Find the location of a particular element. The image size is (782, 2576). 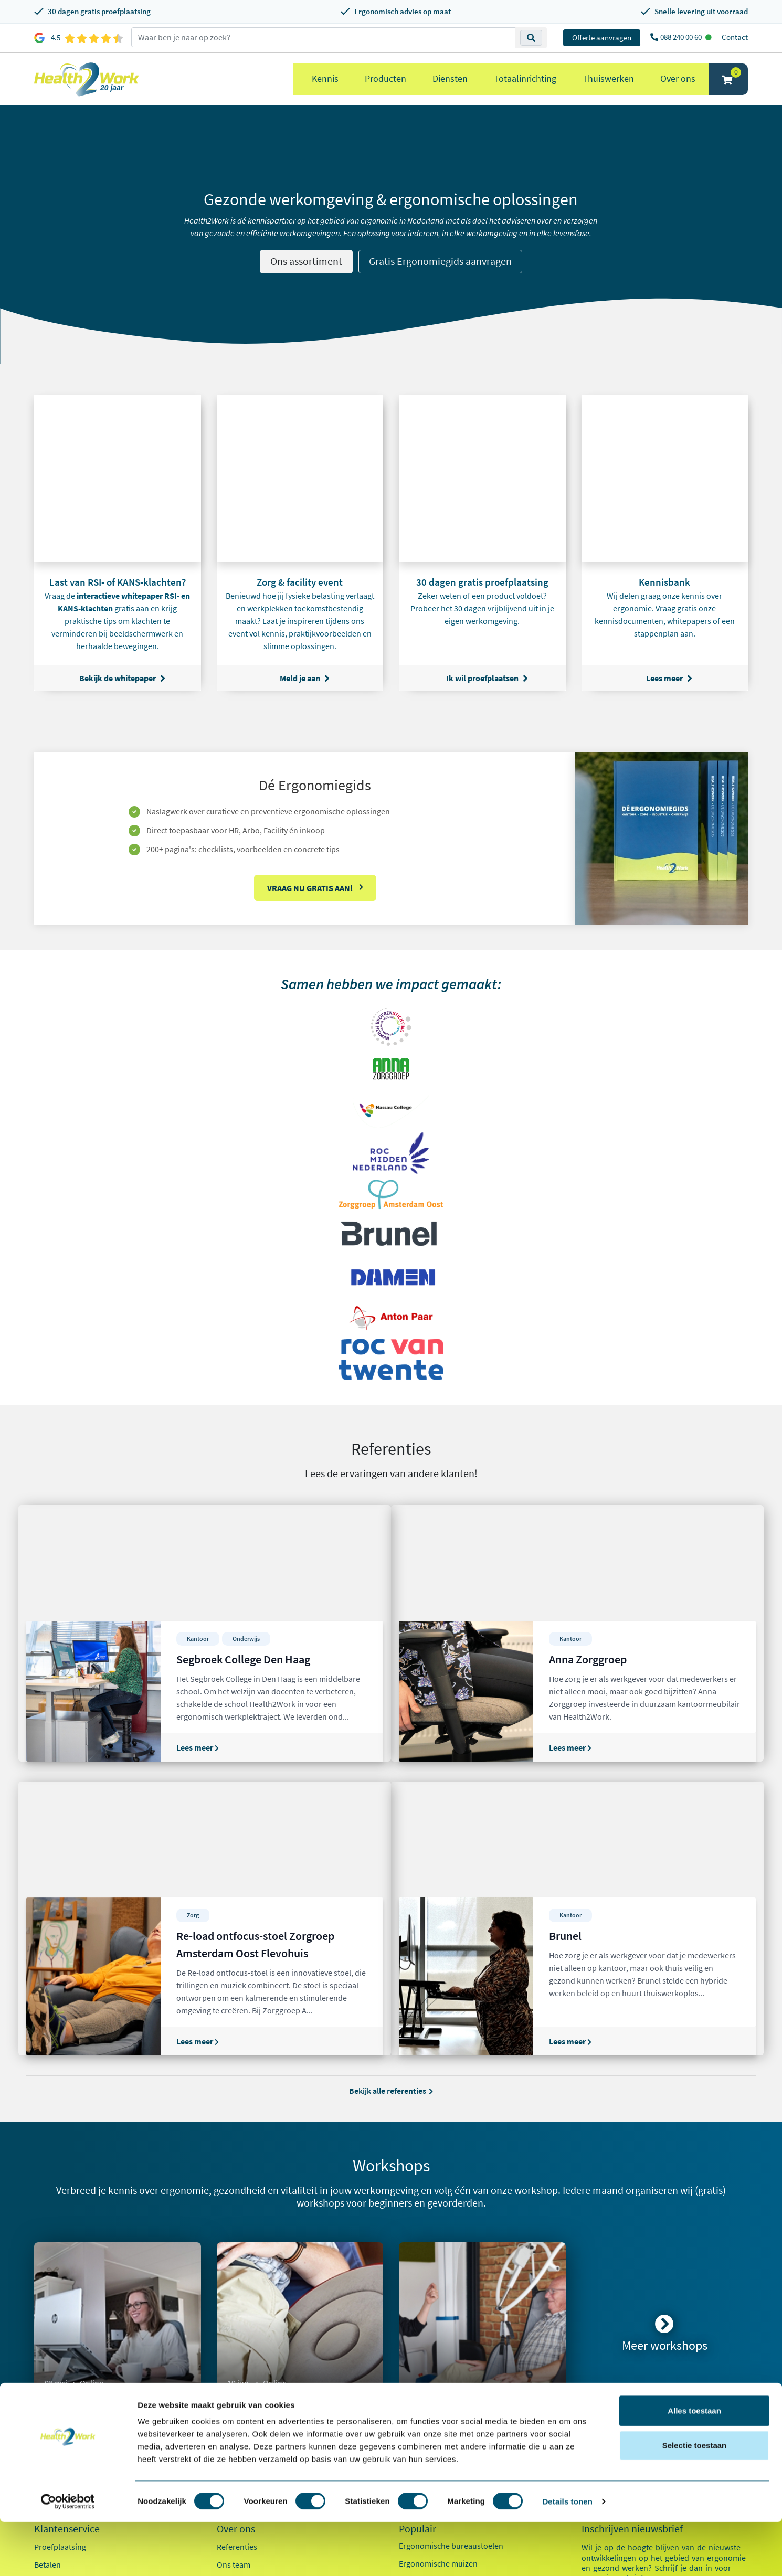

Kantoor is located at coordinates (608, 2413).